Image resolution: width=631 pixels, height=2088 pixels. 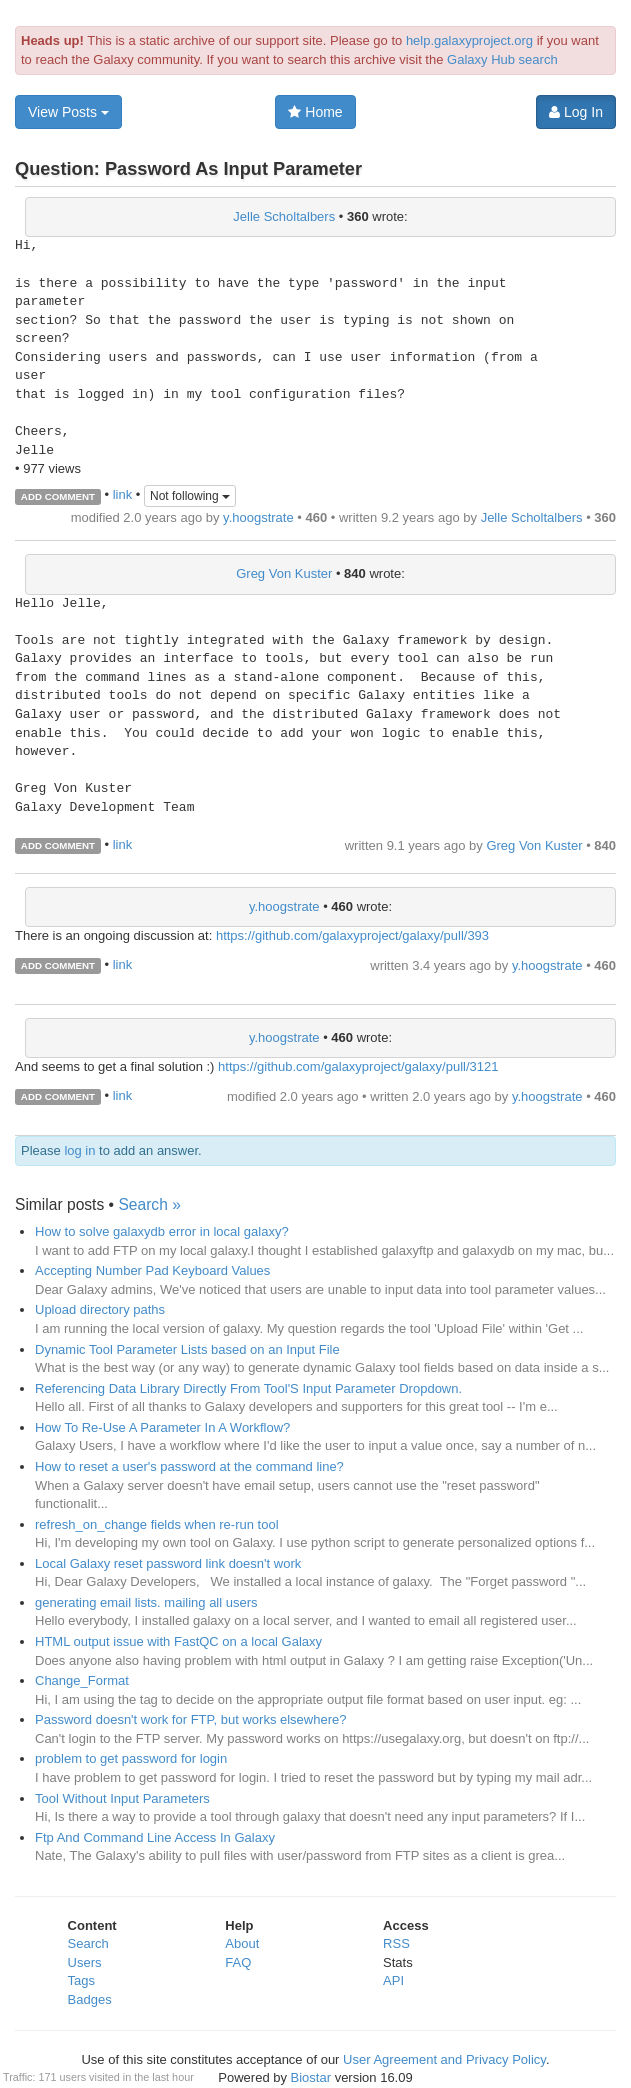 What do you see at coordinates (352, 935) in the screenshot?
I see `https://github.com/galaxyproject/galaxy/pull/393` at bounding box center [352, 935].